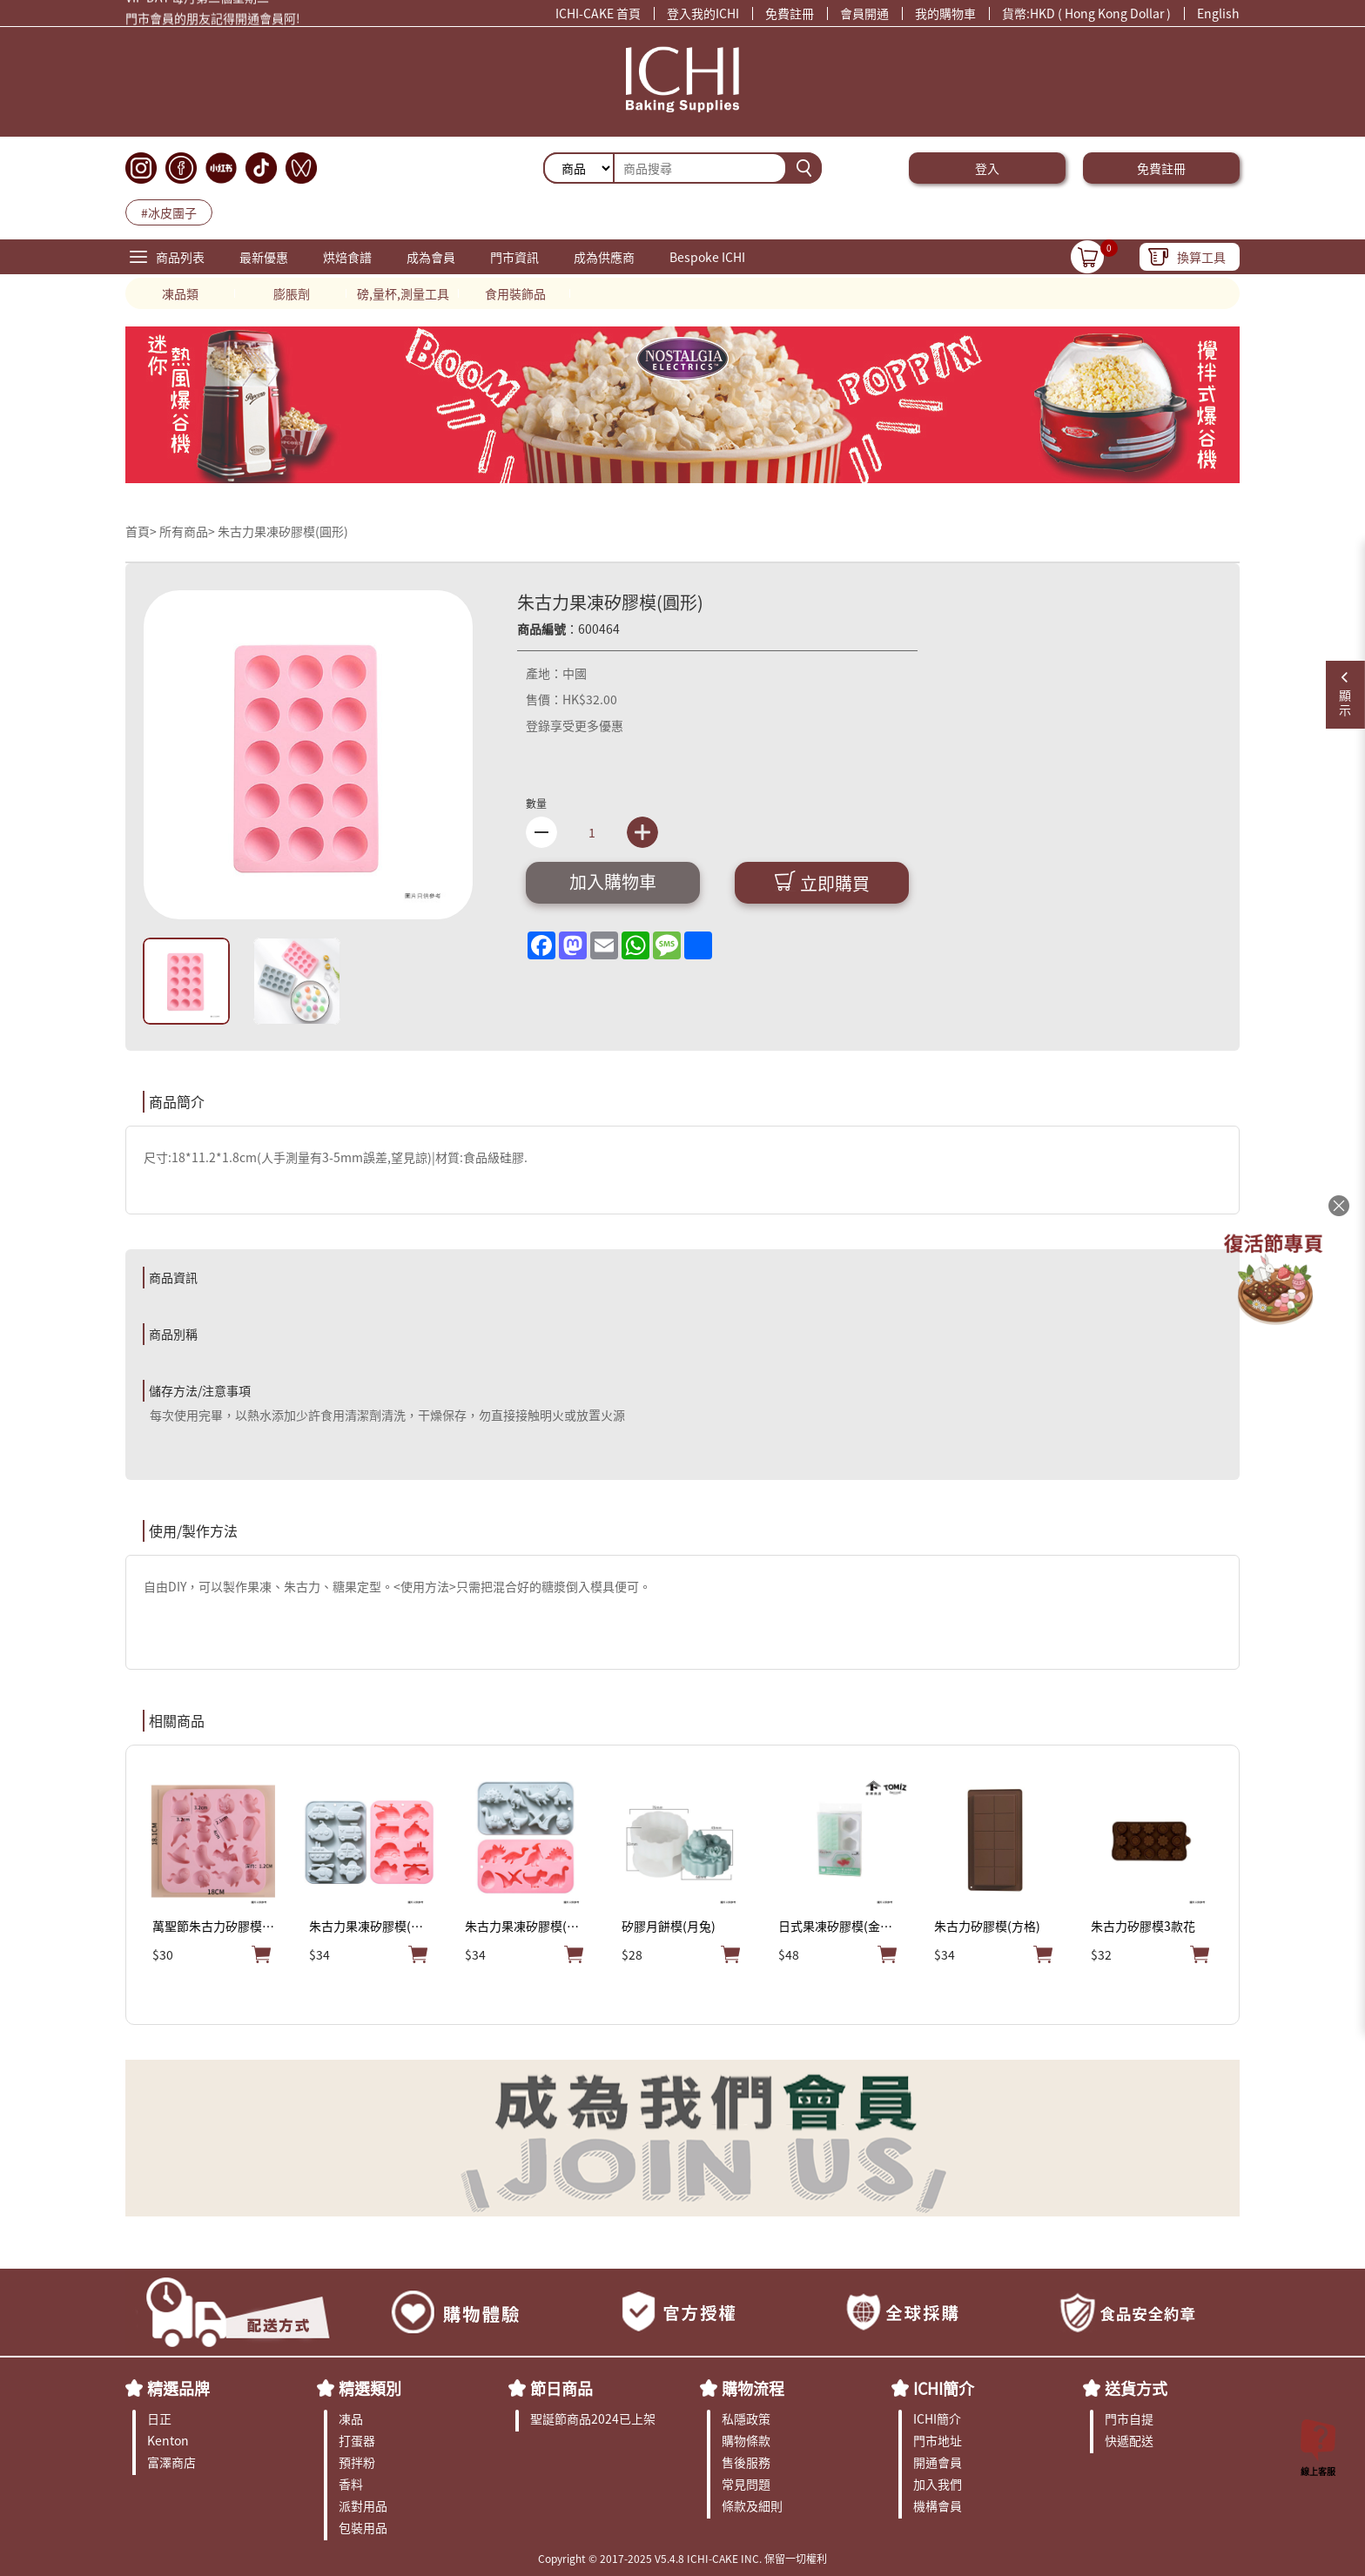  I want to click on 條款及細則, so click(752, 2505).